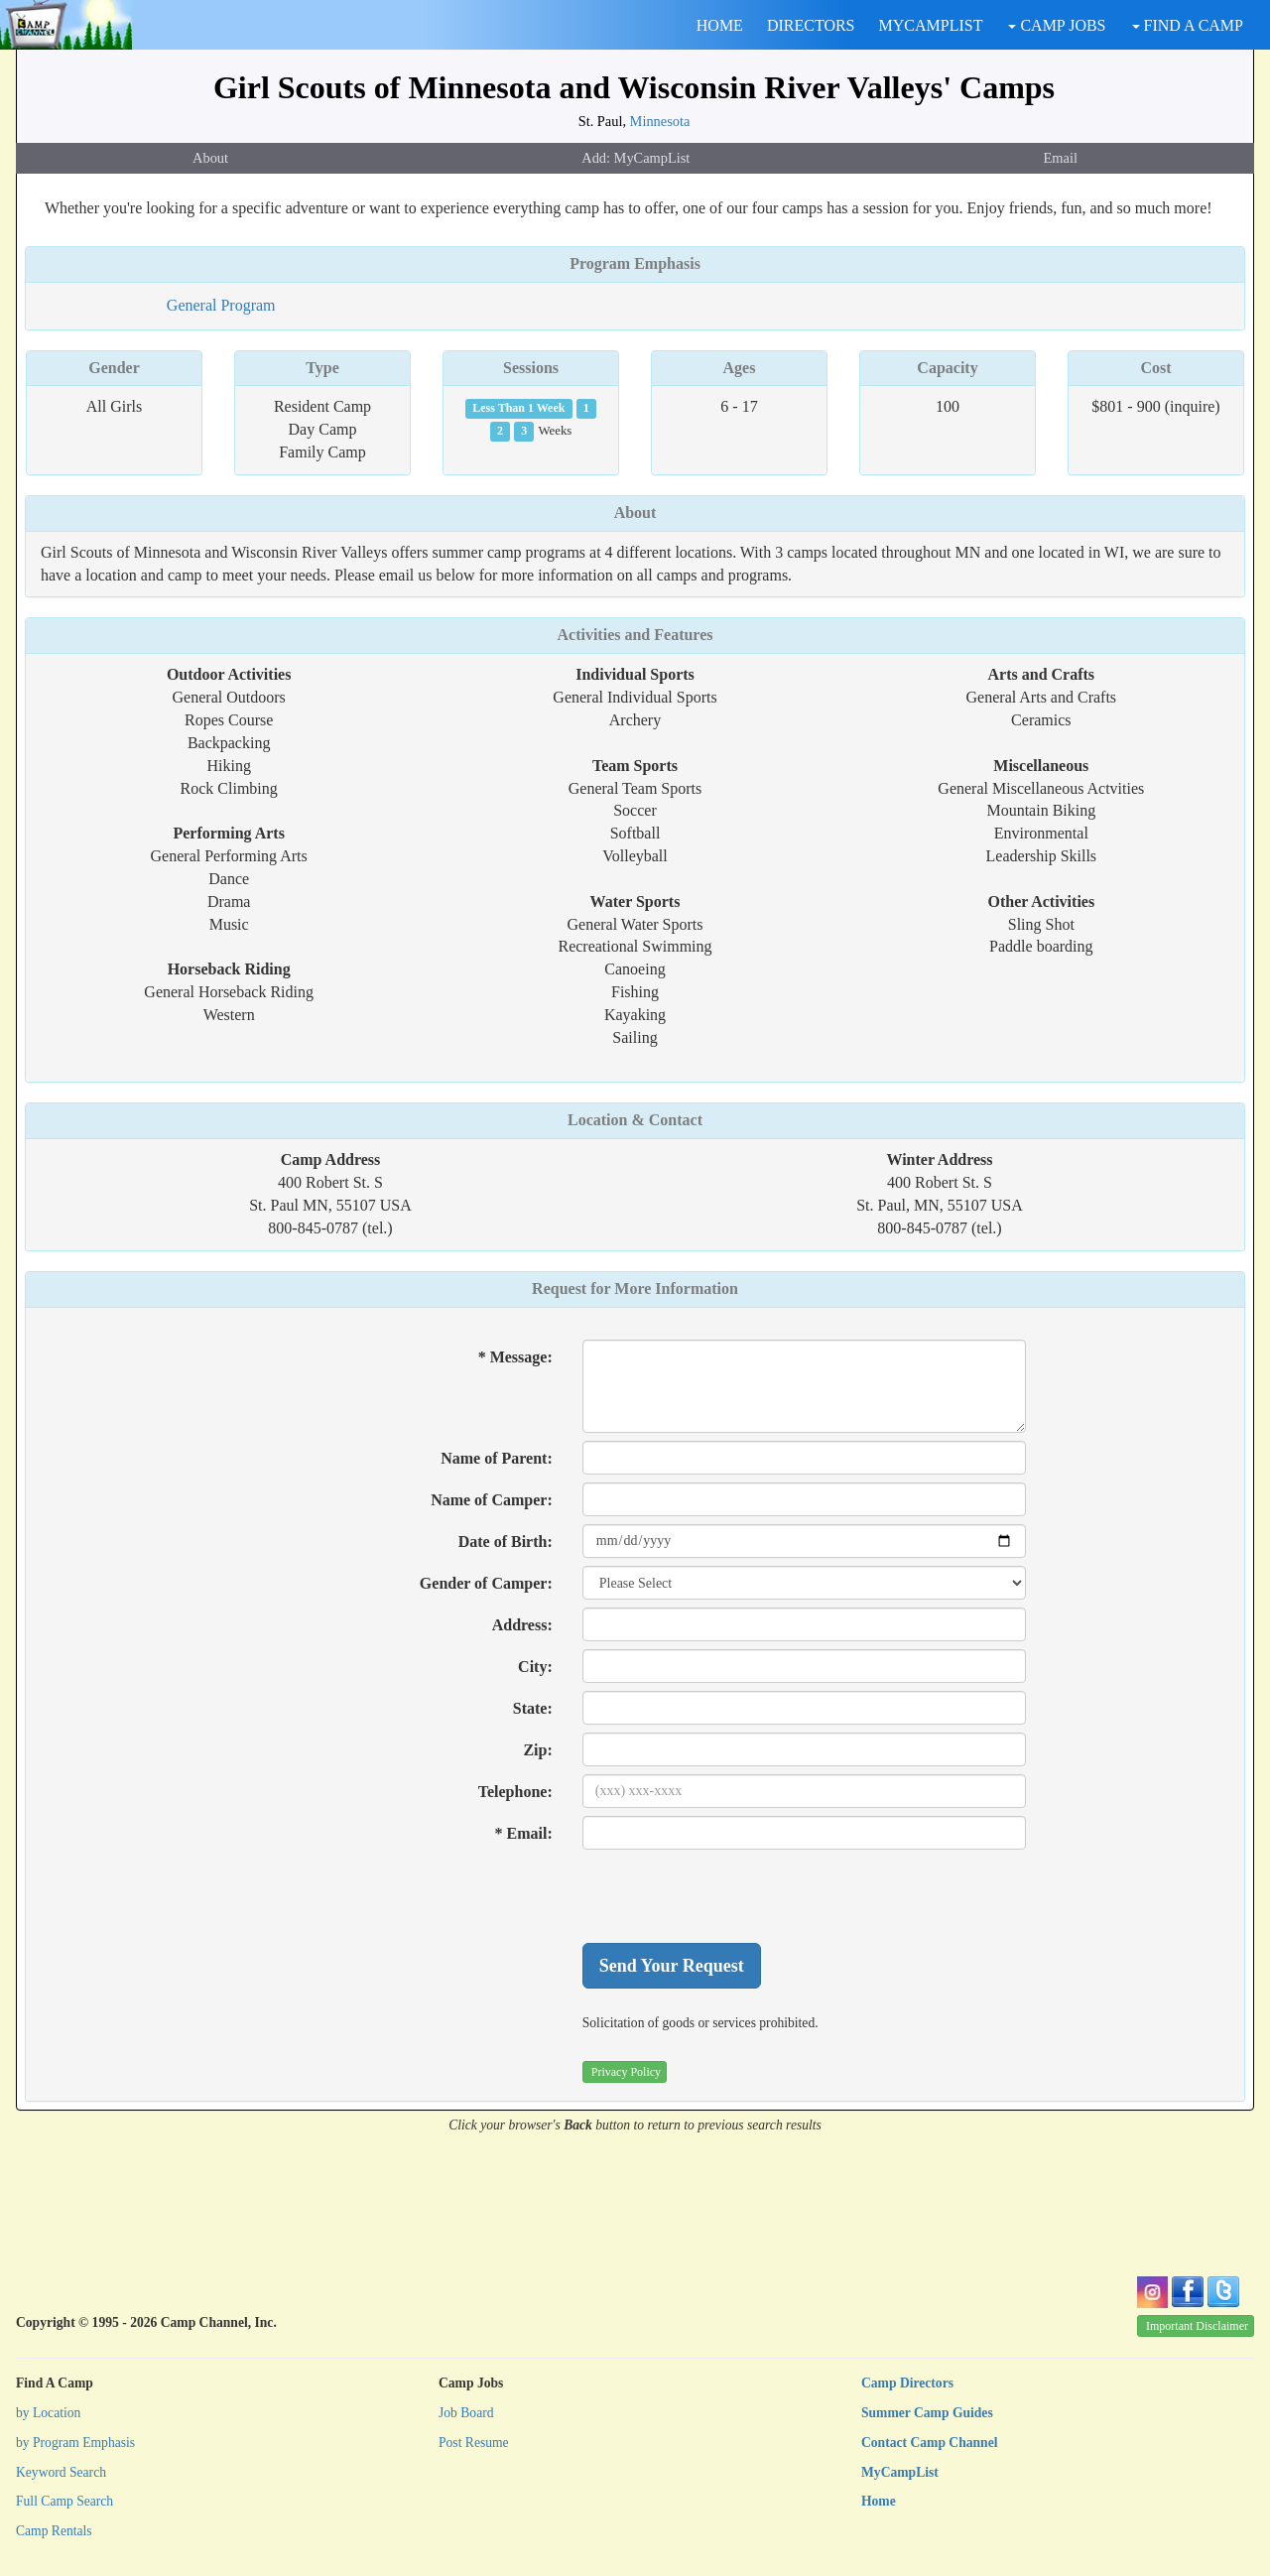 The height and width of the screenshot is (2576, 1270). What do you see at coordinates (515, 1791) in the screenshot?
I see `Telephone:` at bounding box center [515, 1791].